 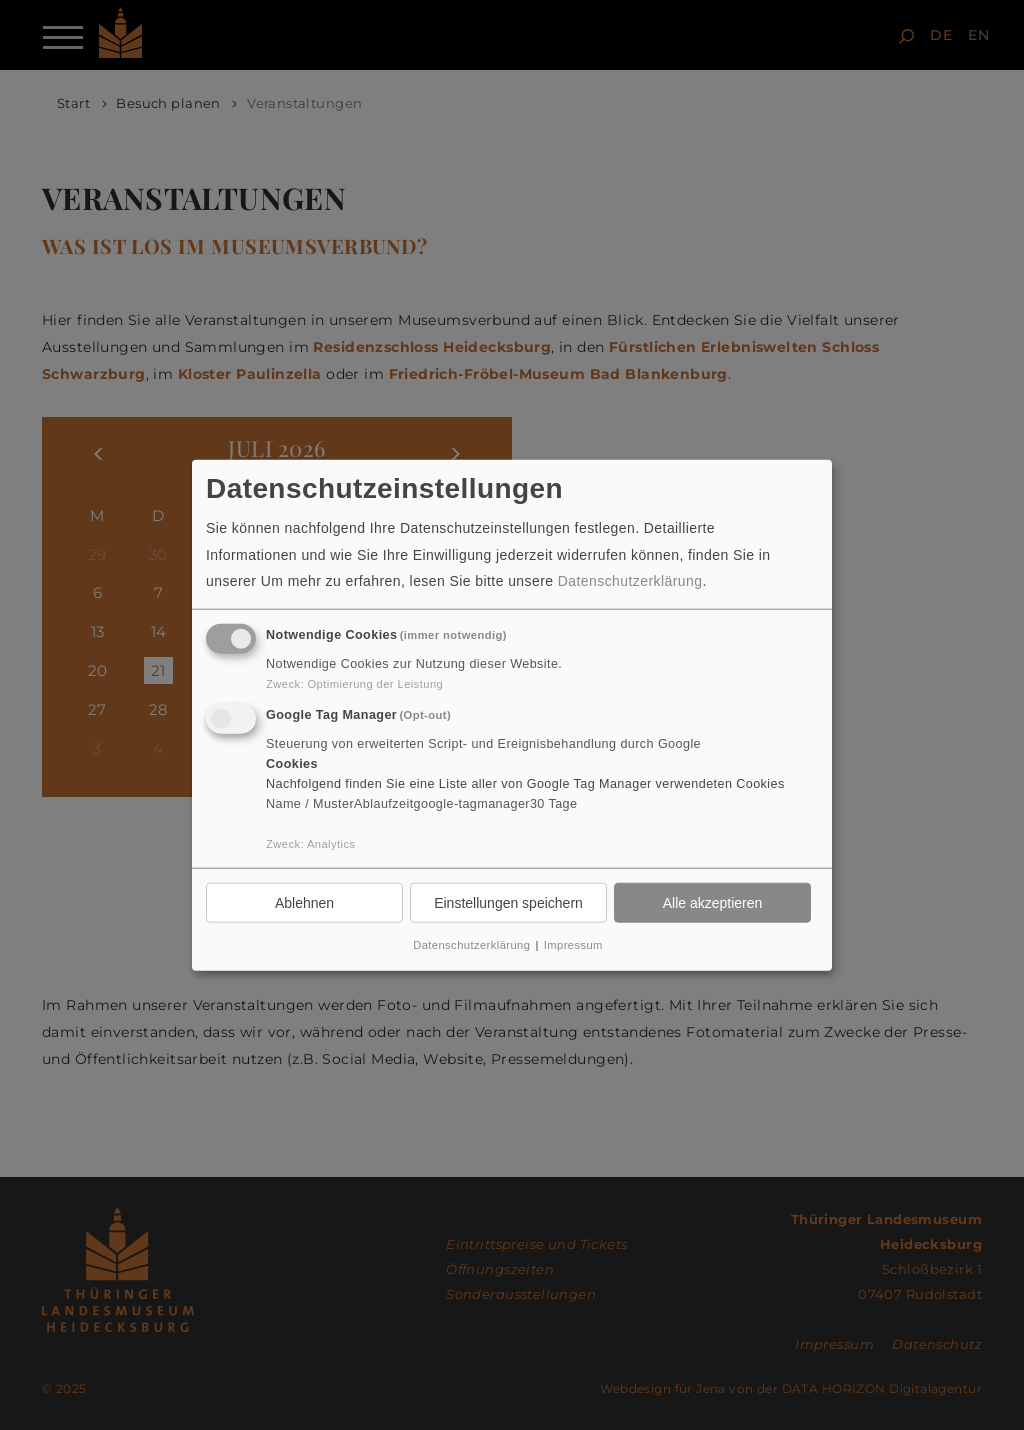 I want to click on Datenschutzerklärung, so click(x=630, y=581).